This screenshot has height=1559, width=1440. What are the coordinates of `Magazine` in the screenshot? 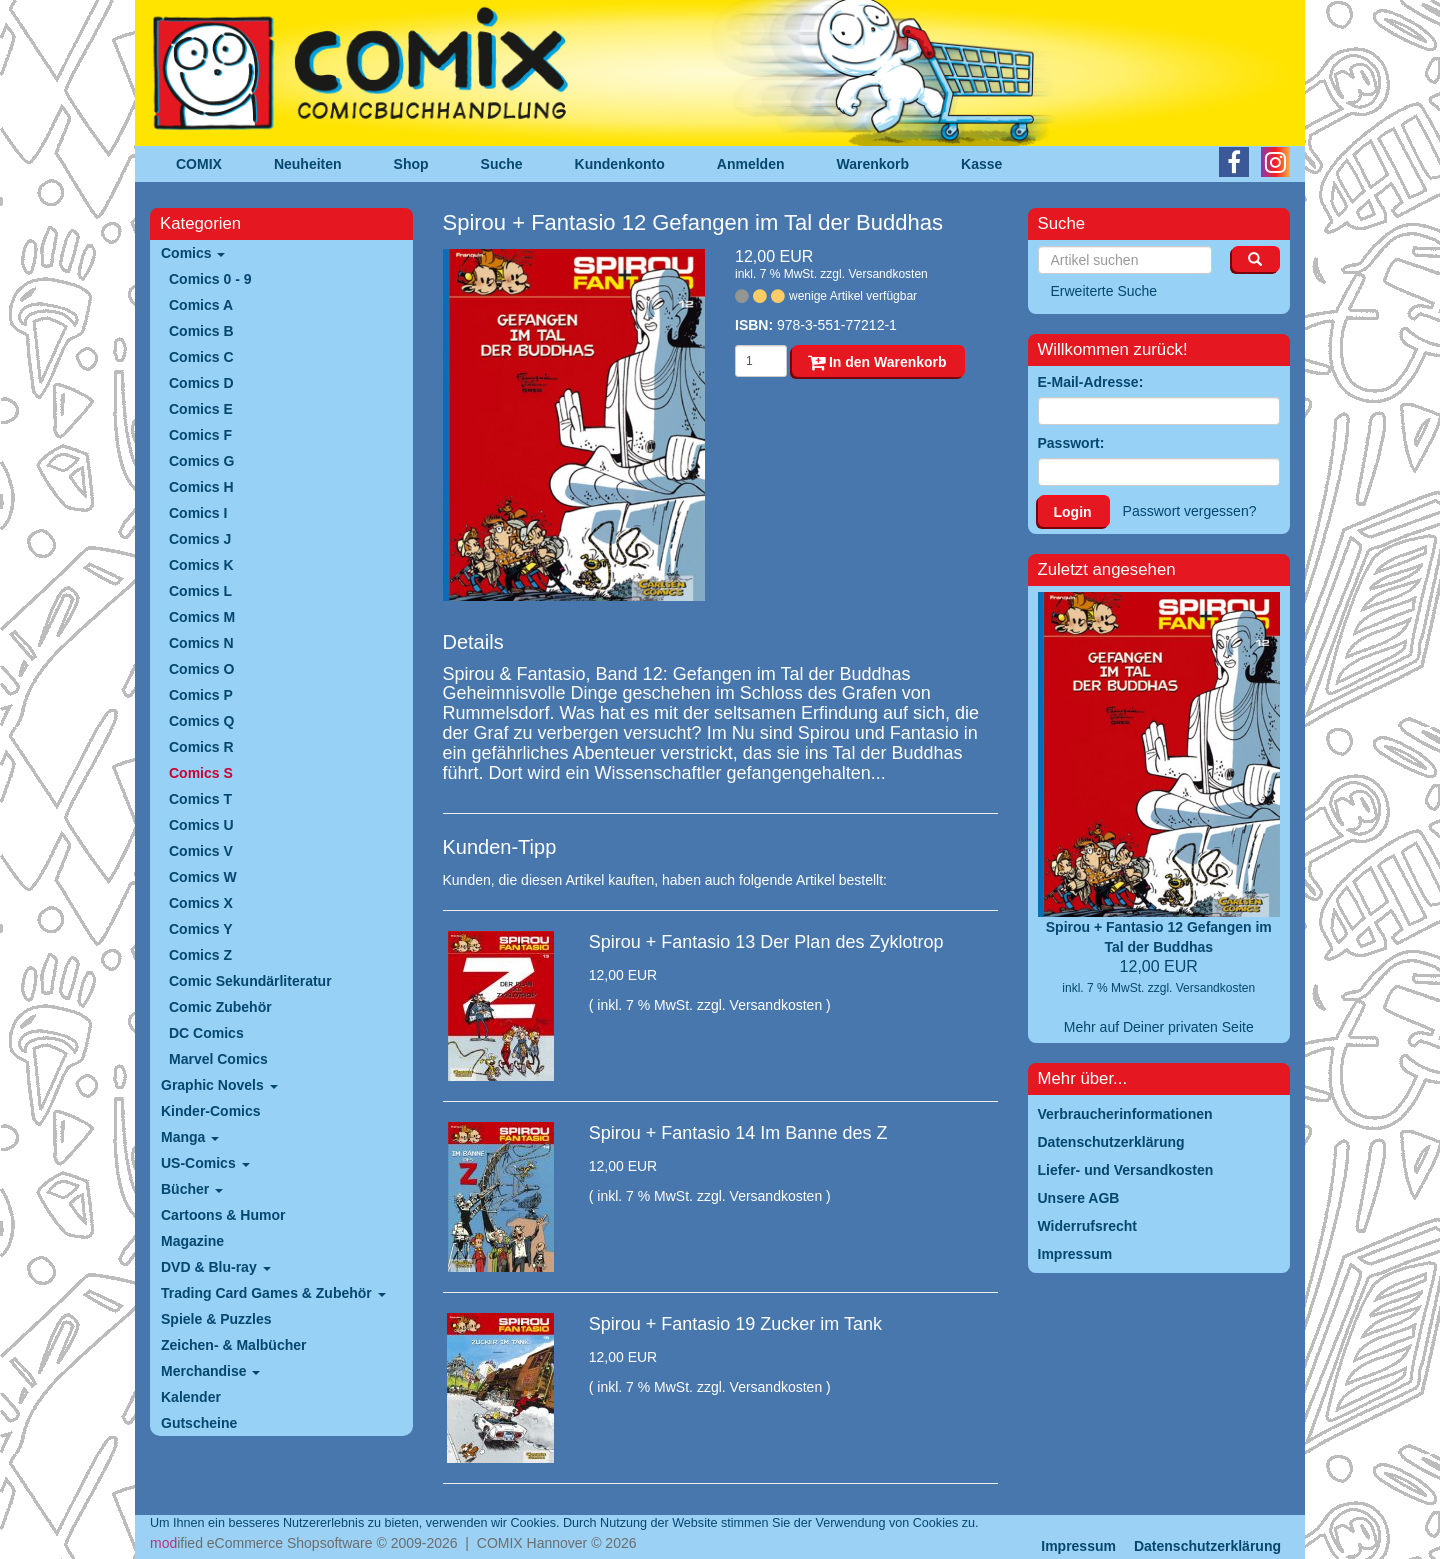 It's located at (192, 1241).